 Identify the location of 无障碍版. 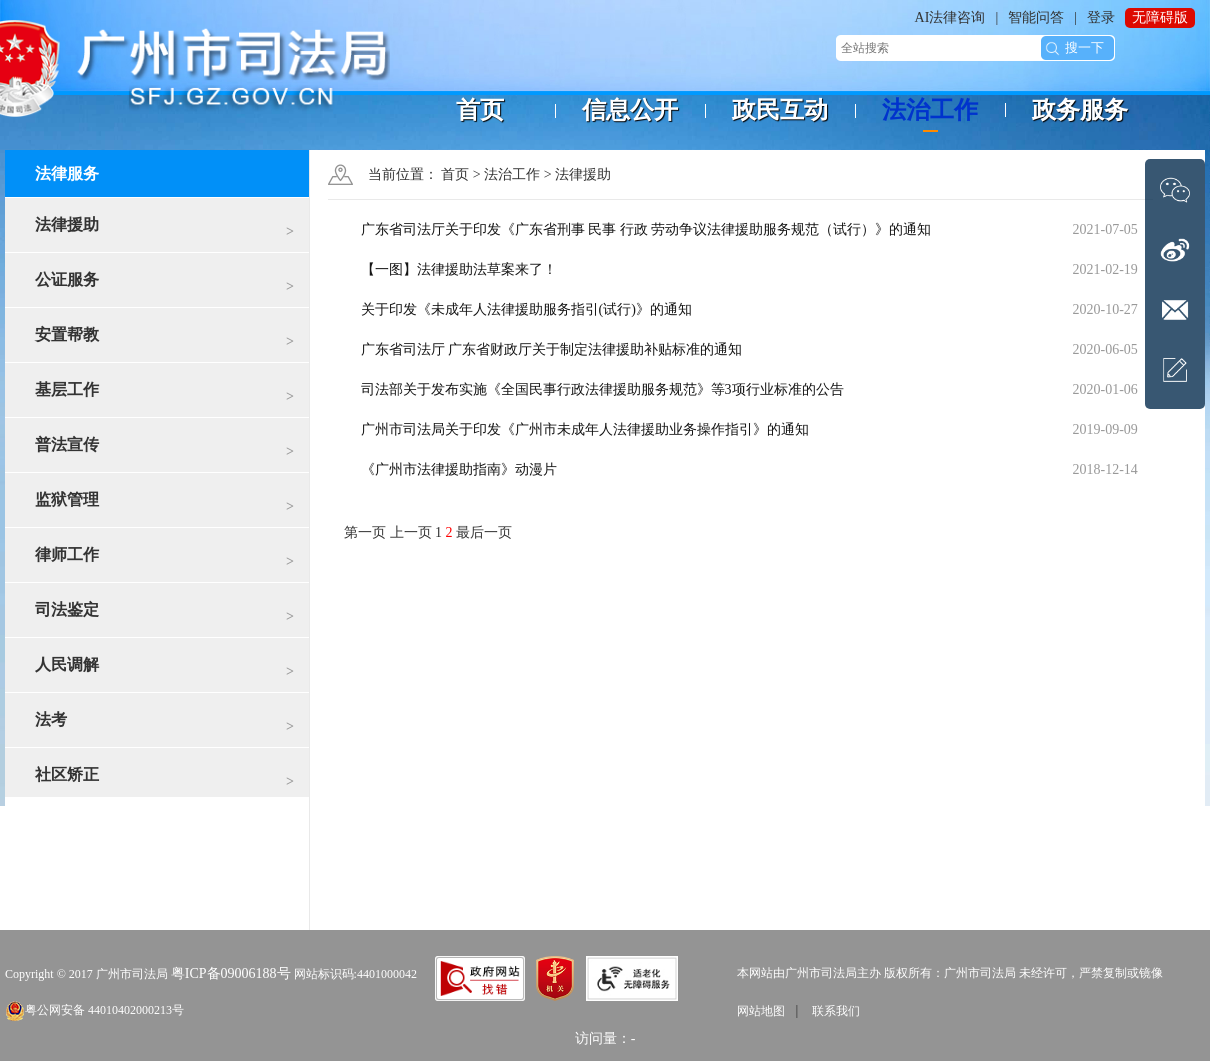
(1160, 17).